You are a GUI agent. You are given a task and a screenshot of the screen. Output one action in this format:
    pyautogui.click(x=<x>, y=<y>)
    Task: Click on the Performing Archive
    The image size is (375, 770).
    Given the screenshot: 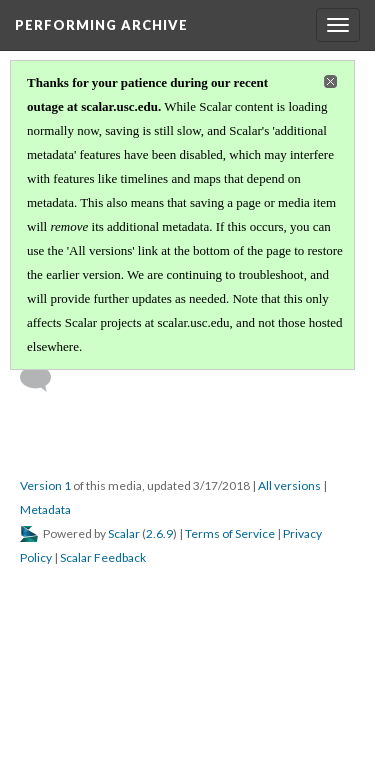 What is the action you would take?
    pyautogui.click(x=101, y=25)
    